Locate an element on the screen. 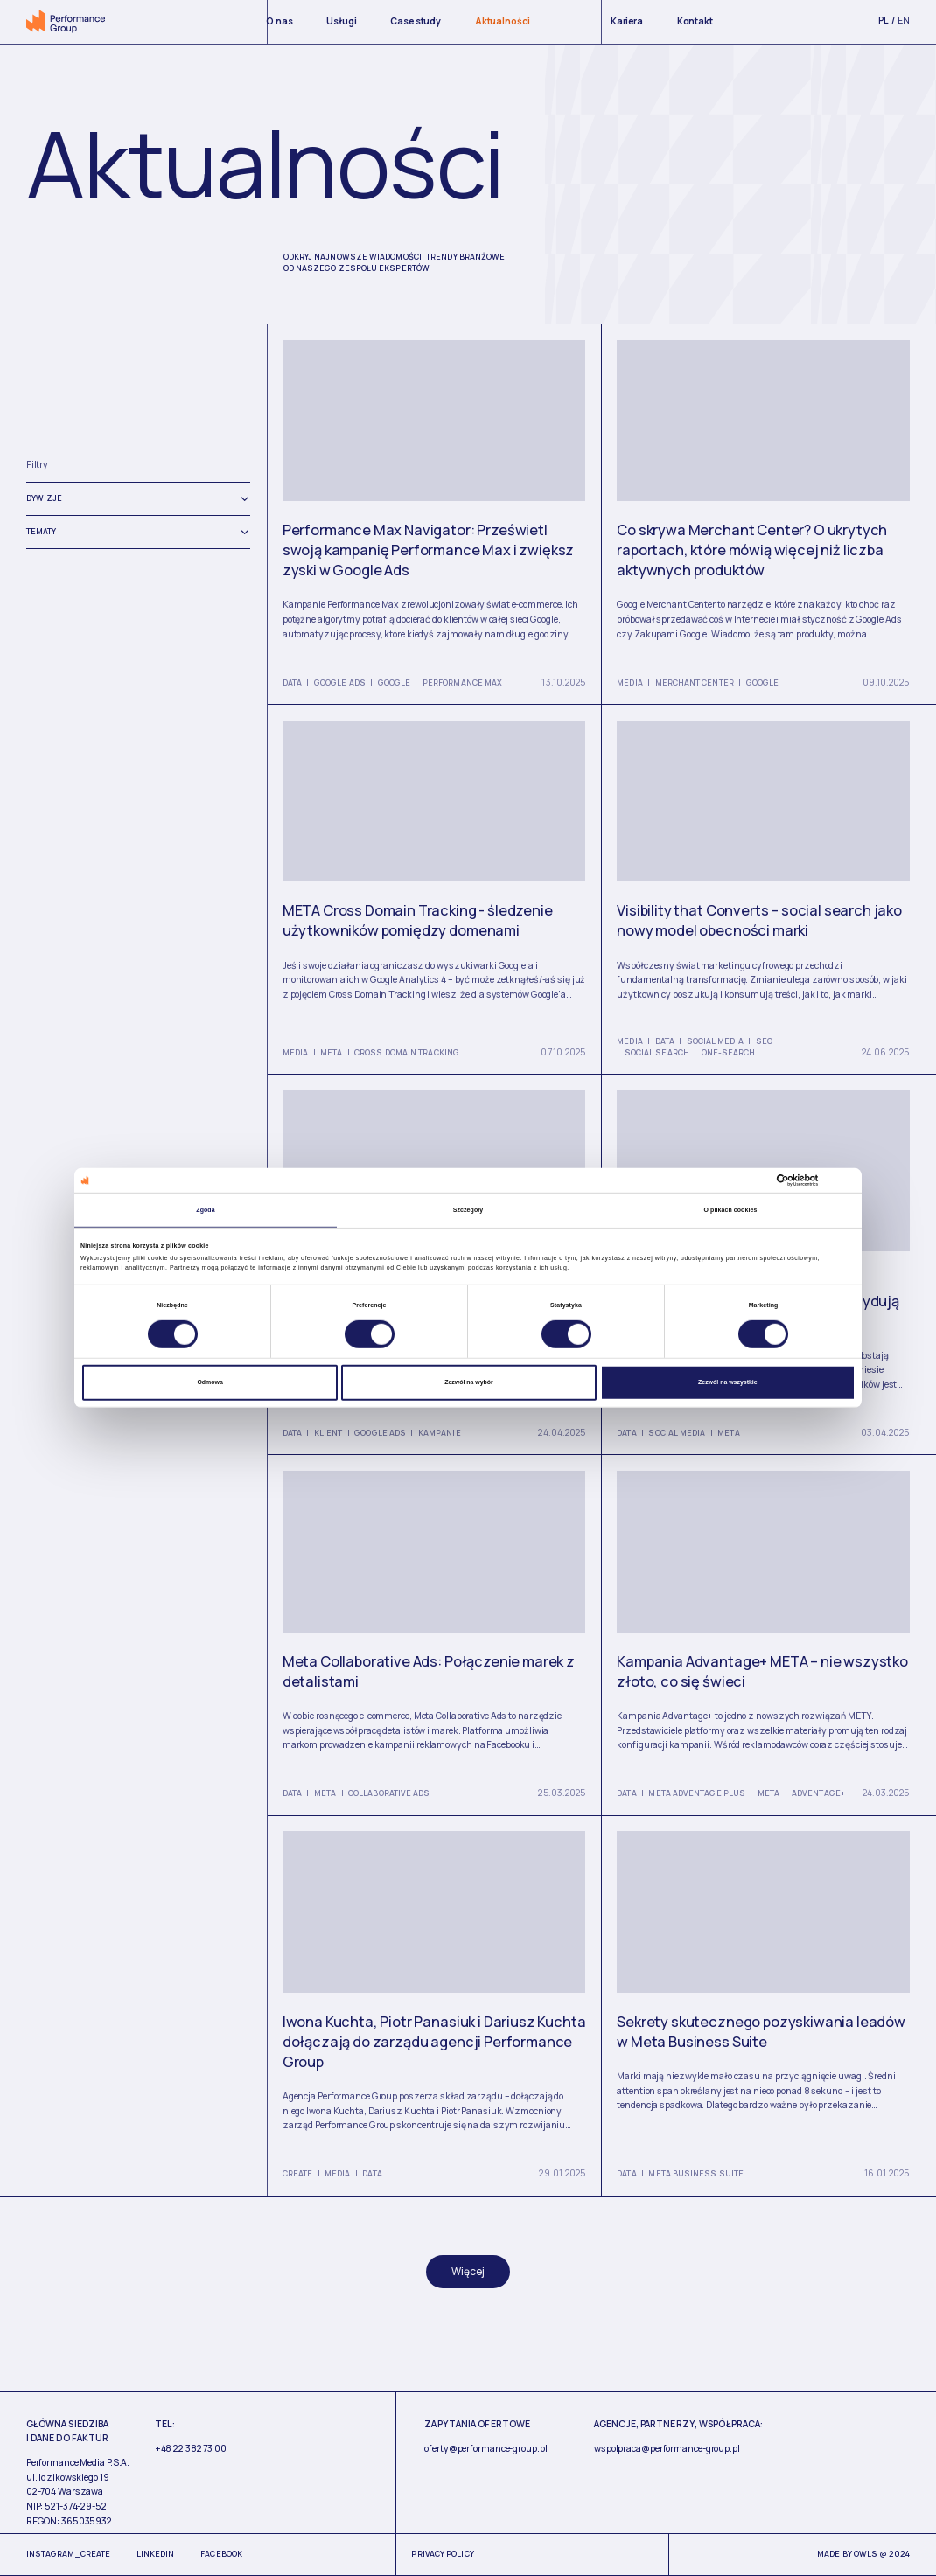 Image resolution: width=936 pixels, height=2576 pixels. [Cookiebot od Usercentrics - otwiera się w nowym oknie] is located at coordinates (779, 1180).